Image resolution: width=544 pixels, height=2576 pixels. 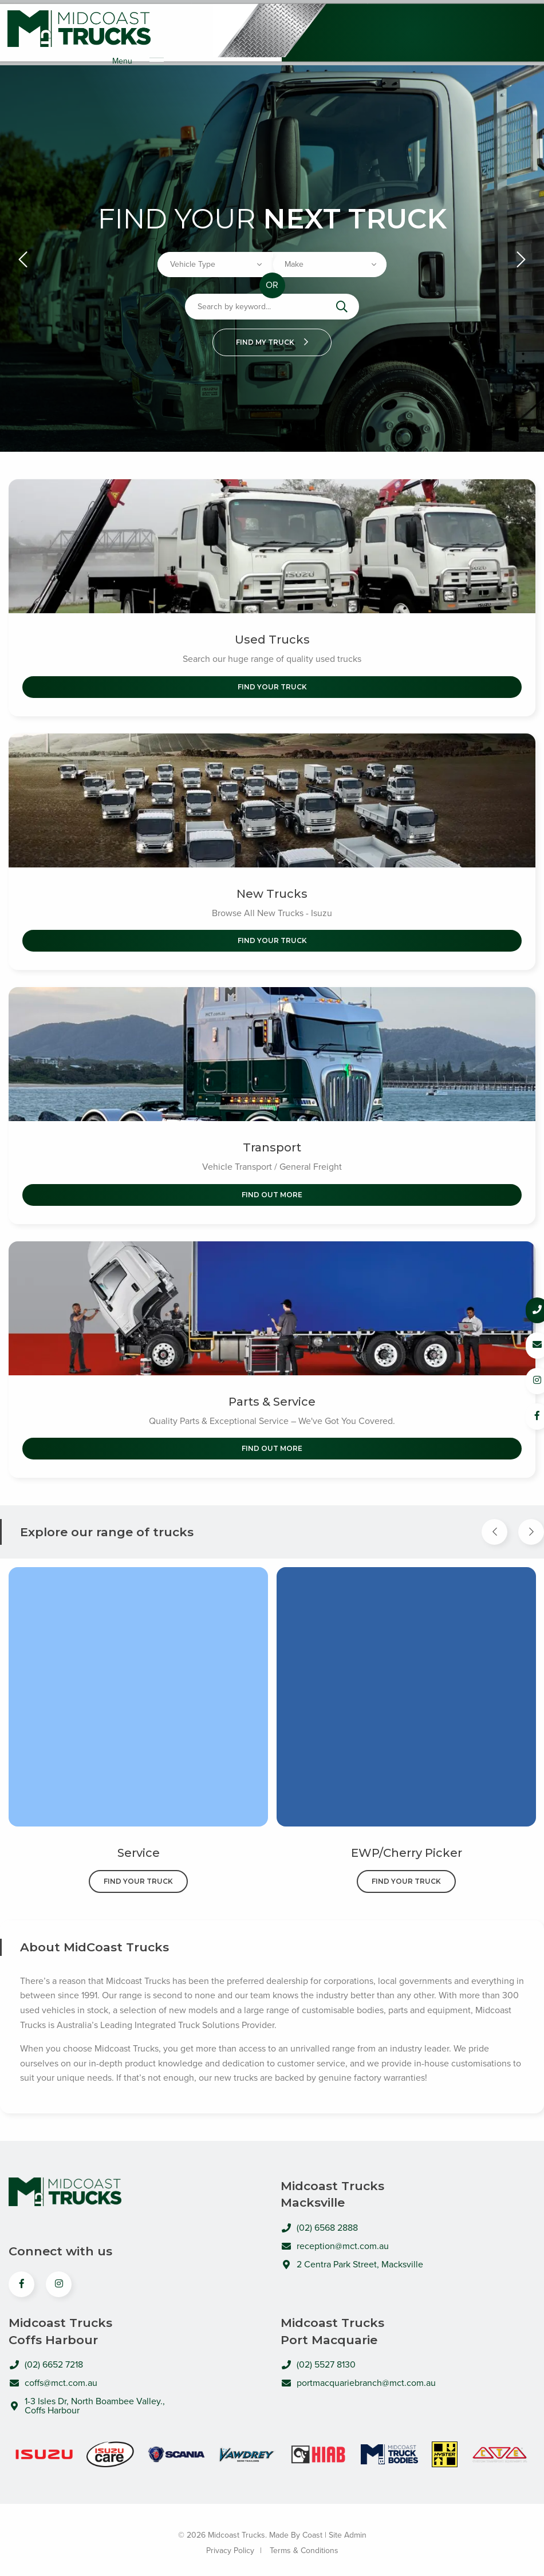 What do you see at coordinates (522, 1415) in the screenshot?
I see `[Follow us on Facebook]` at bounding box center [522, 1415].